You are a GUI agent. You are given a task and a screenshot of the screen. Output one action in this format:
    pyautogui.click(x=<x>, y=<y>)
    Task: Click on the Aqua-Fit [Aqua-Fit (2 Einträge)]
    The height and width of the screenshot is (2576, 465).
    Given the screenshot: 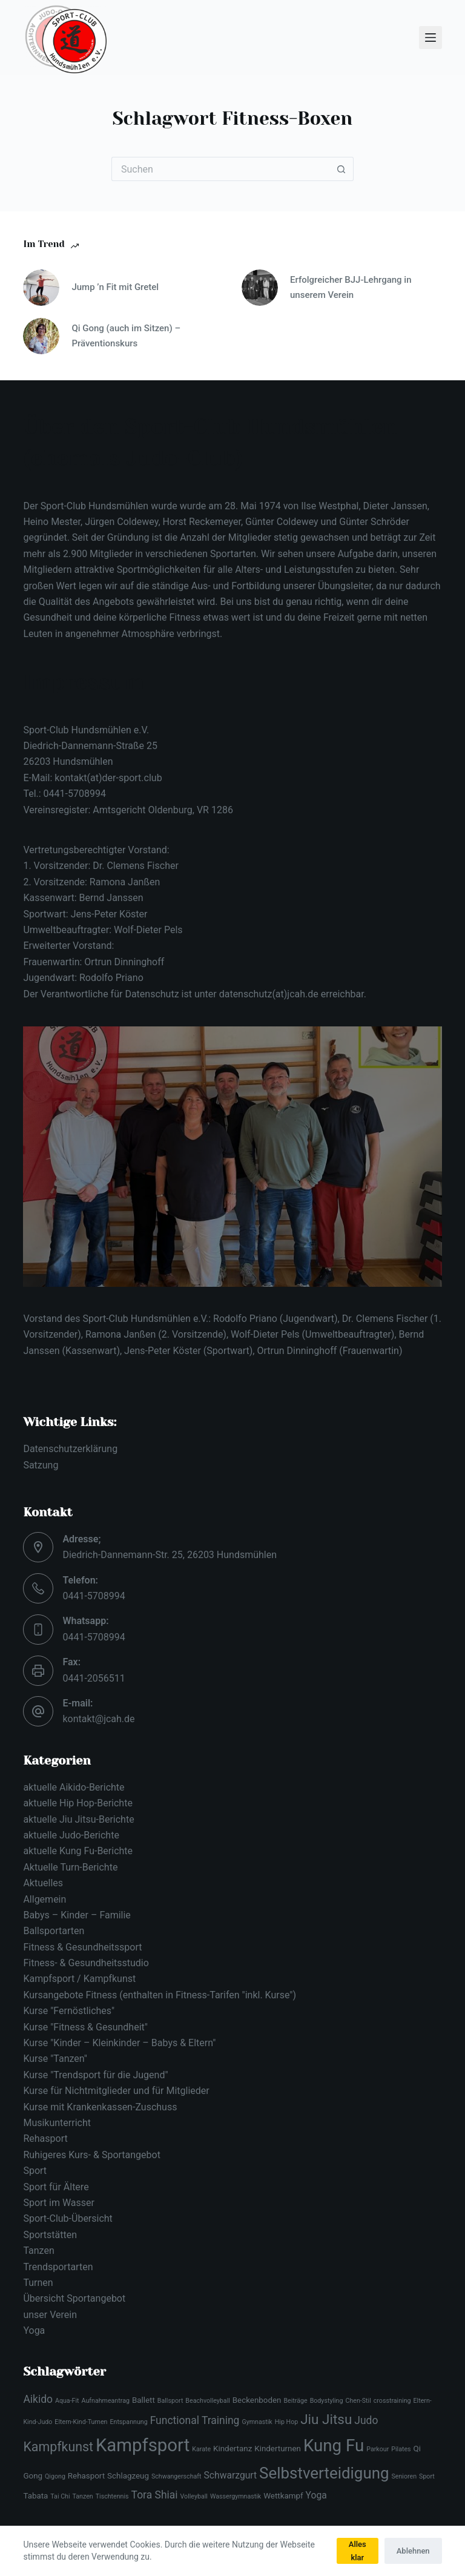 What is the action you would take?
    pyautogui.click(x=67, y=2401)
    